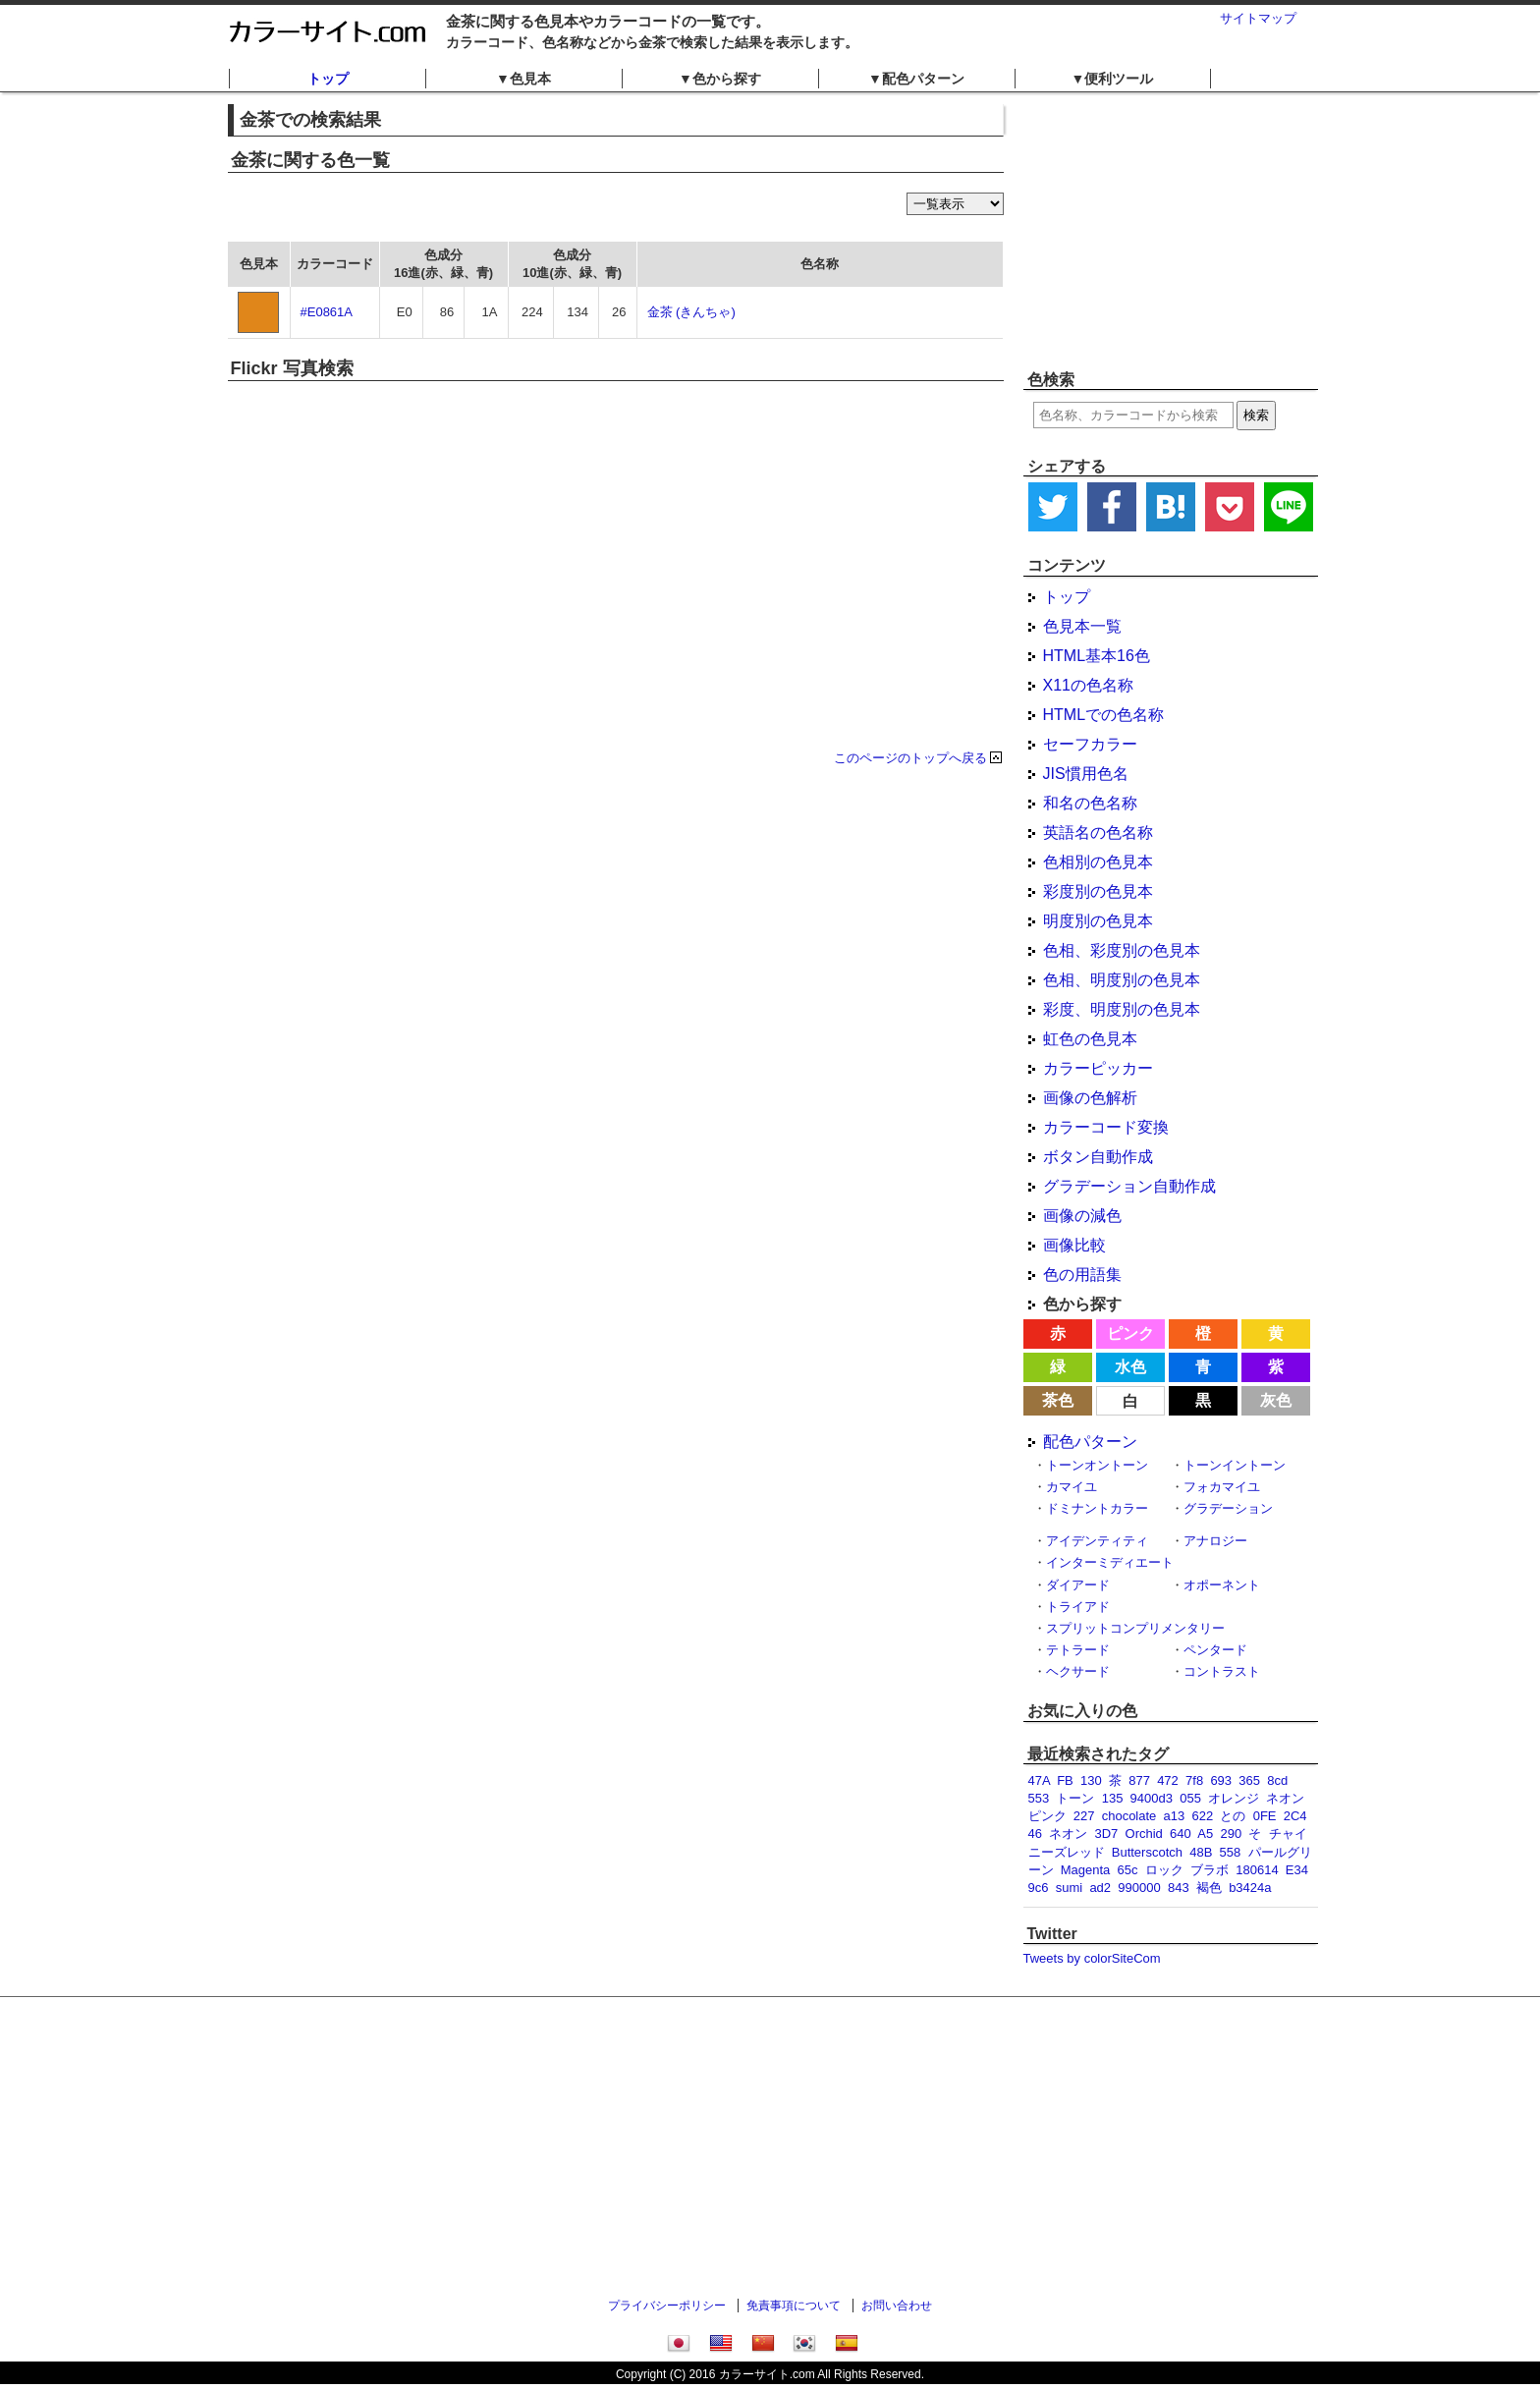 Image resolution: width=1540 pixels, height=2390 pixels. I want to click on オポーネント, so click(1221, 1585).